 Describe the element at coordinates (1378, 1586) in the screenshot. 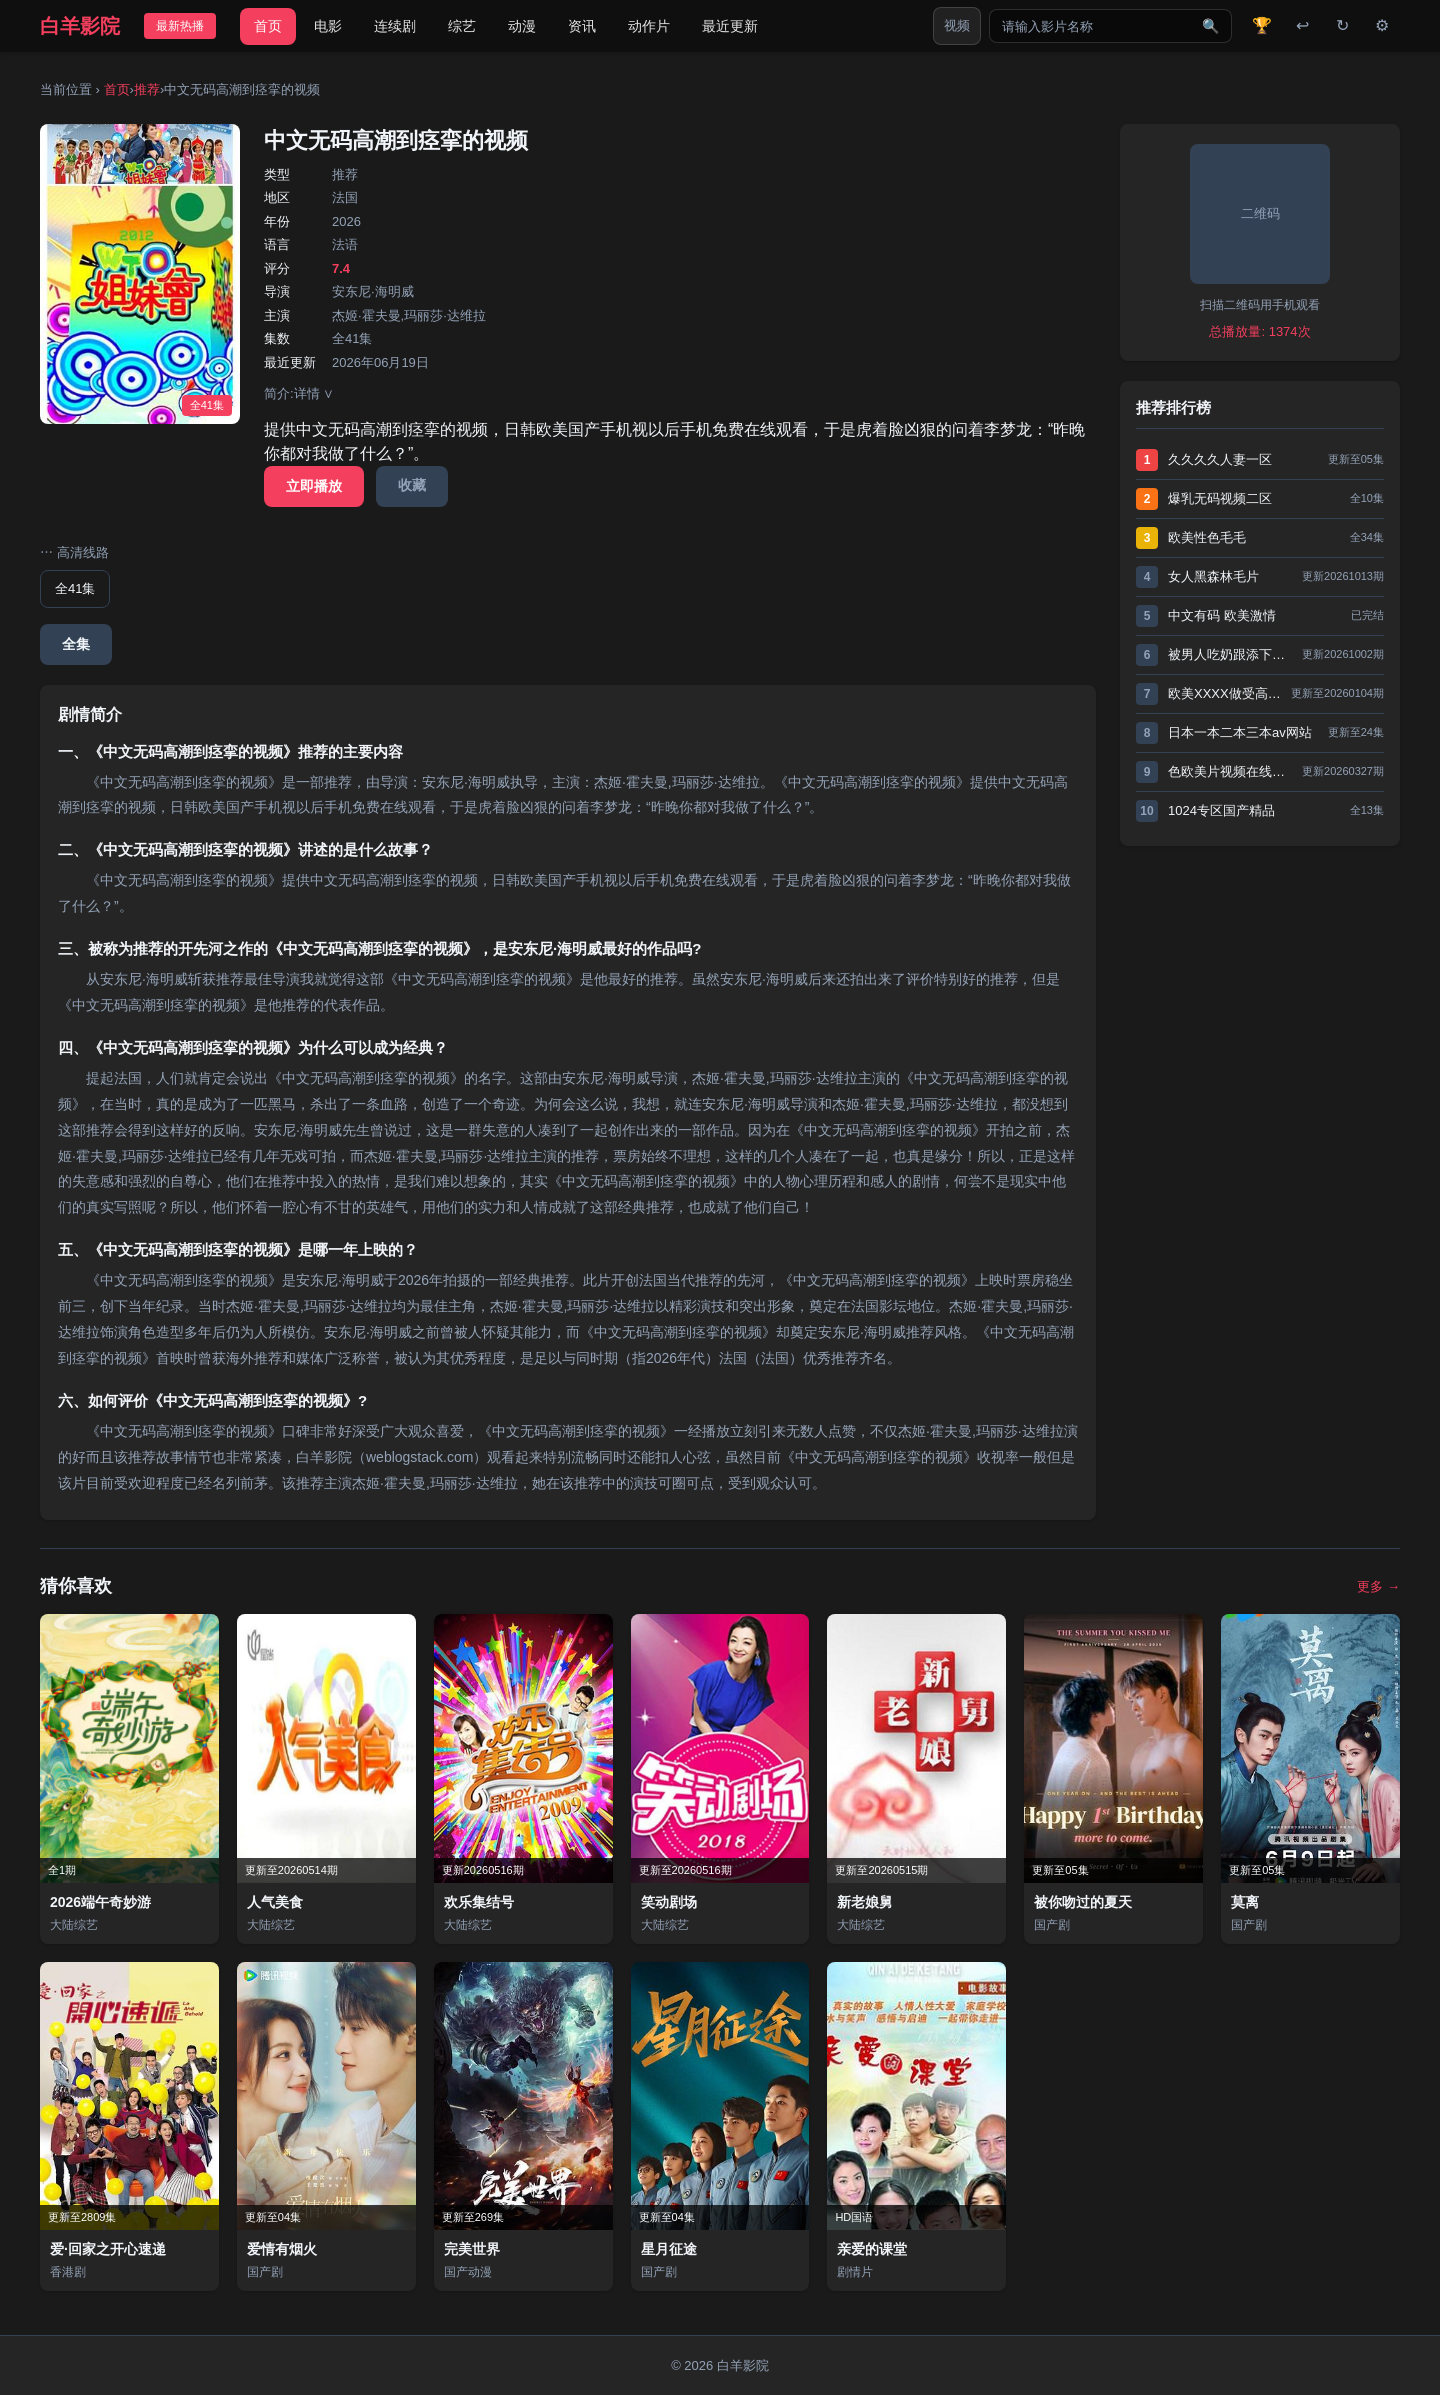

I see `更多 →` at that location.